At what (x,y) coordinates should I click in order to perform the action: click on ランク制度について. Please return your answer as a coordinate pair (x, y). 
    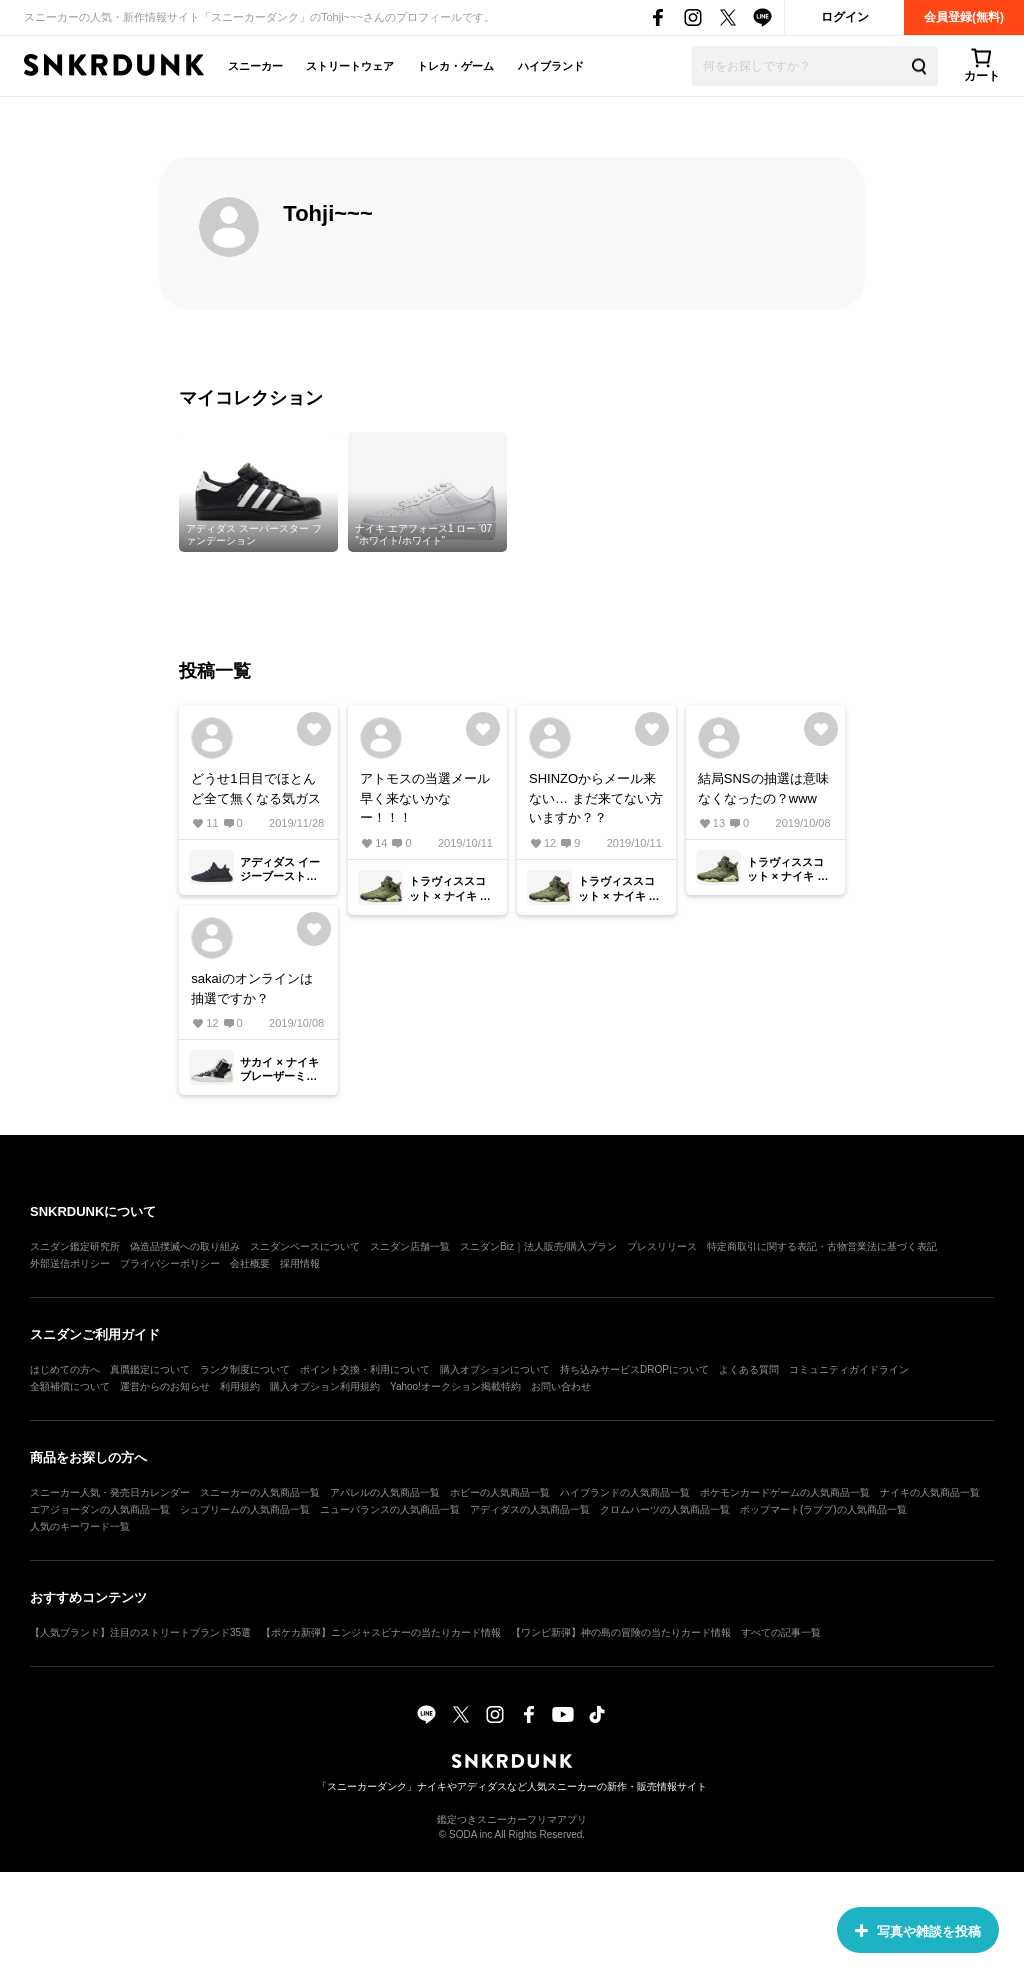
    Looking at the image, I should click on (245, 1369).